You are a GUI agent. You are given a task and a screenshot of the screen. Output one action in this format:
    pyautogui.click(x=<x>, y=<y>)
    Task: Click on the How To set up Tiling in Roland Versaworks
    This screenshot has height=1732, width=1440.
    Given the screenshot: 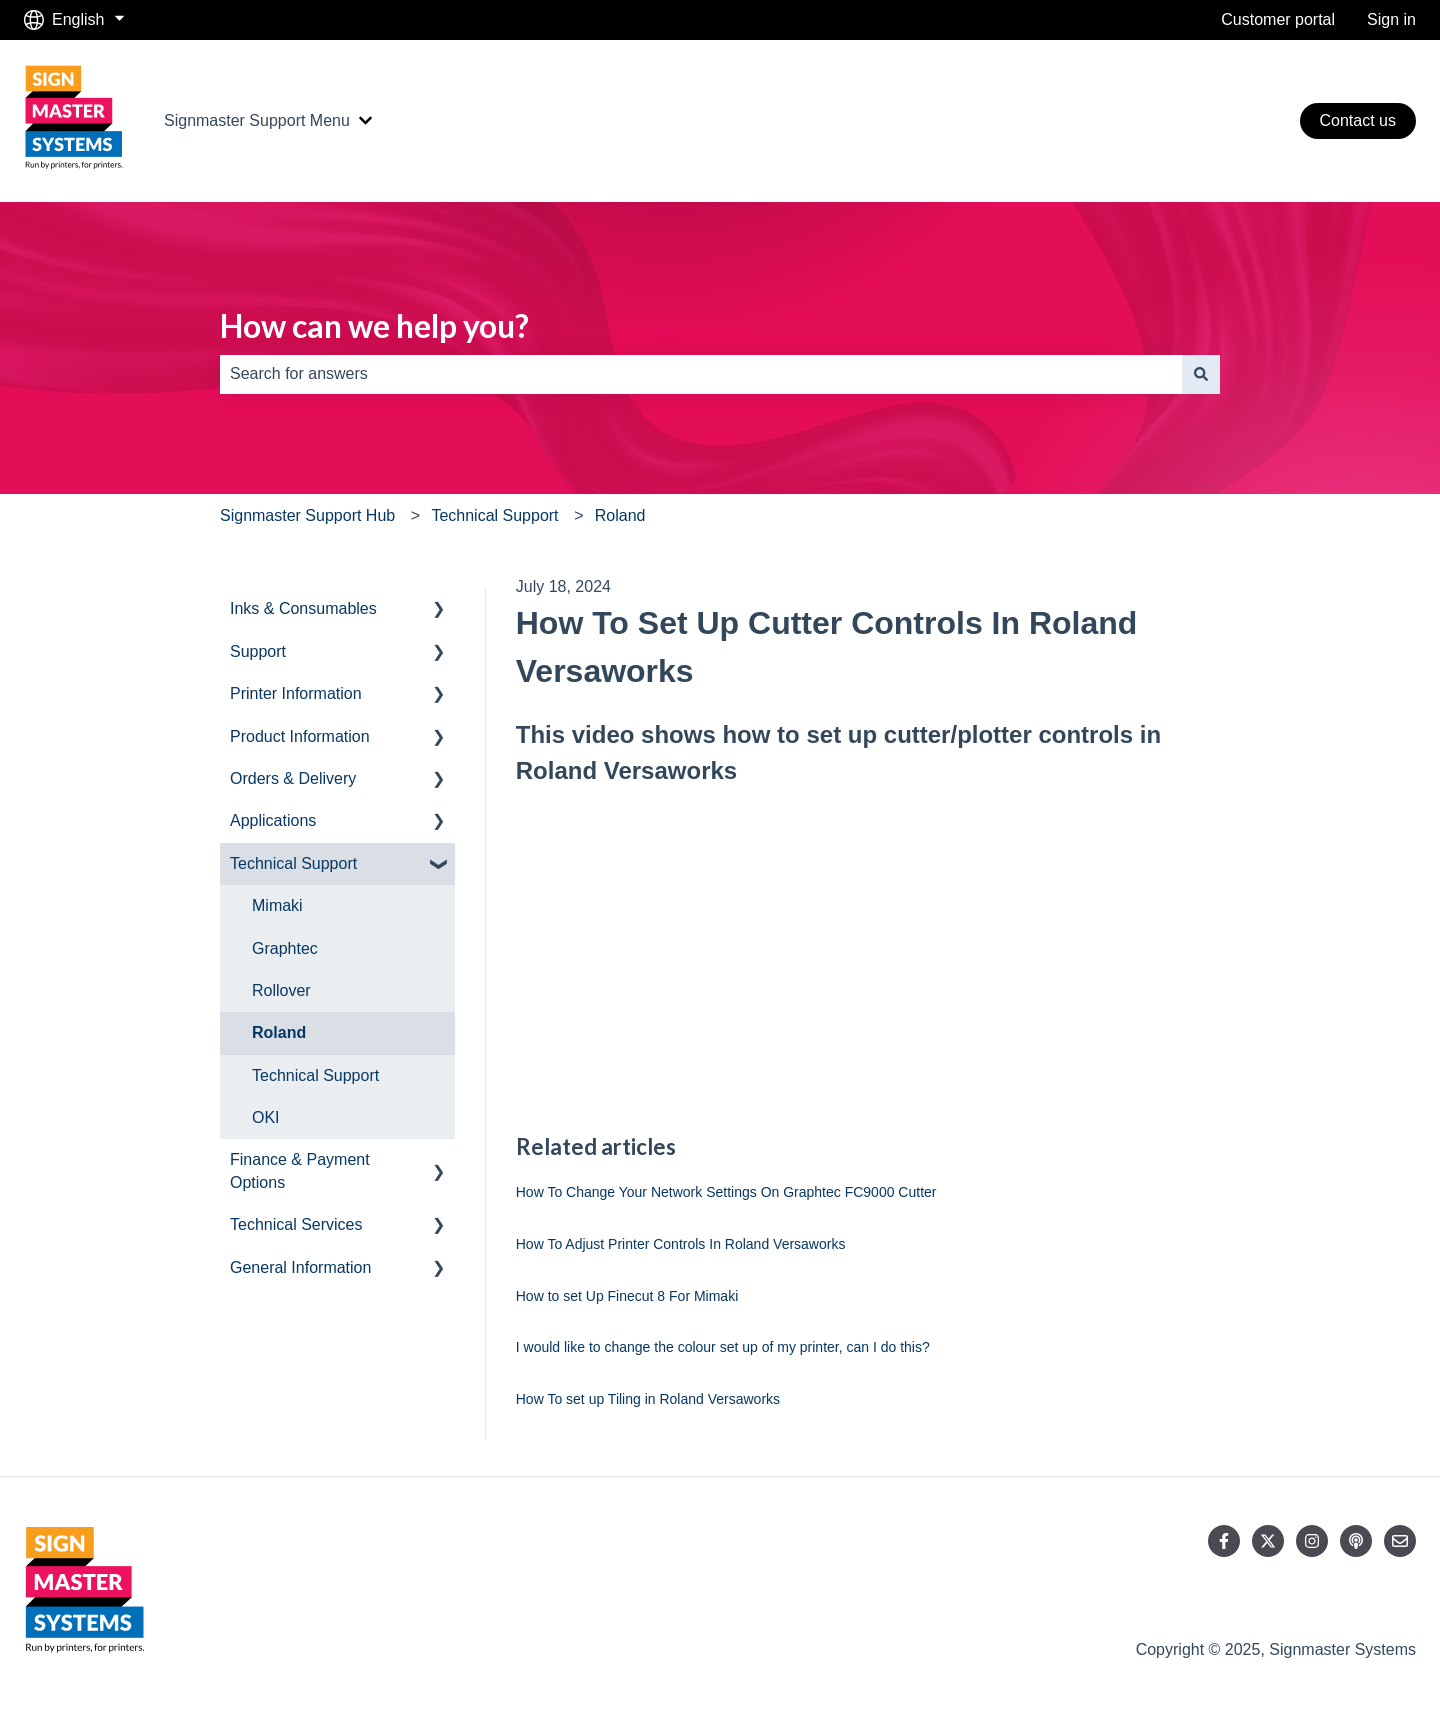 What is the action you would take?
    pyautogui.click(x=648, y=1399)
    